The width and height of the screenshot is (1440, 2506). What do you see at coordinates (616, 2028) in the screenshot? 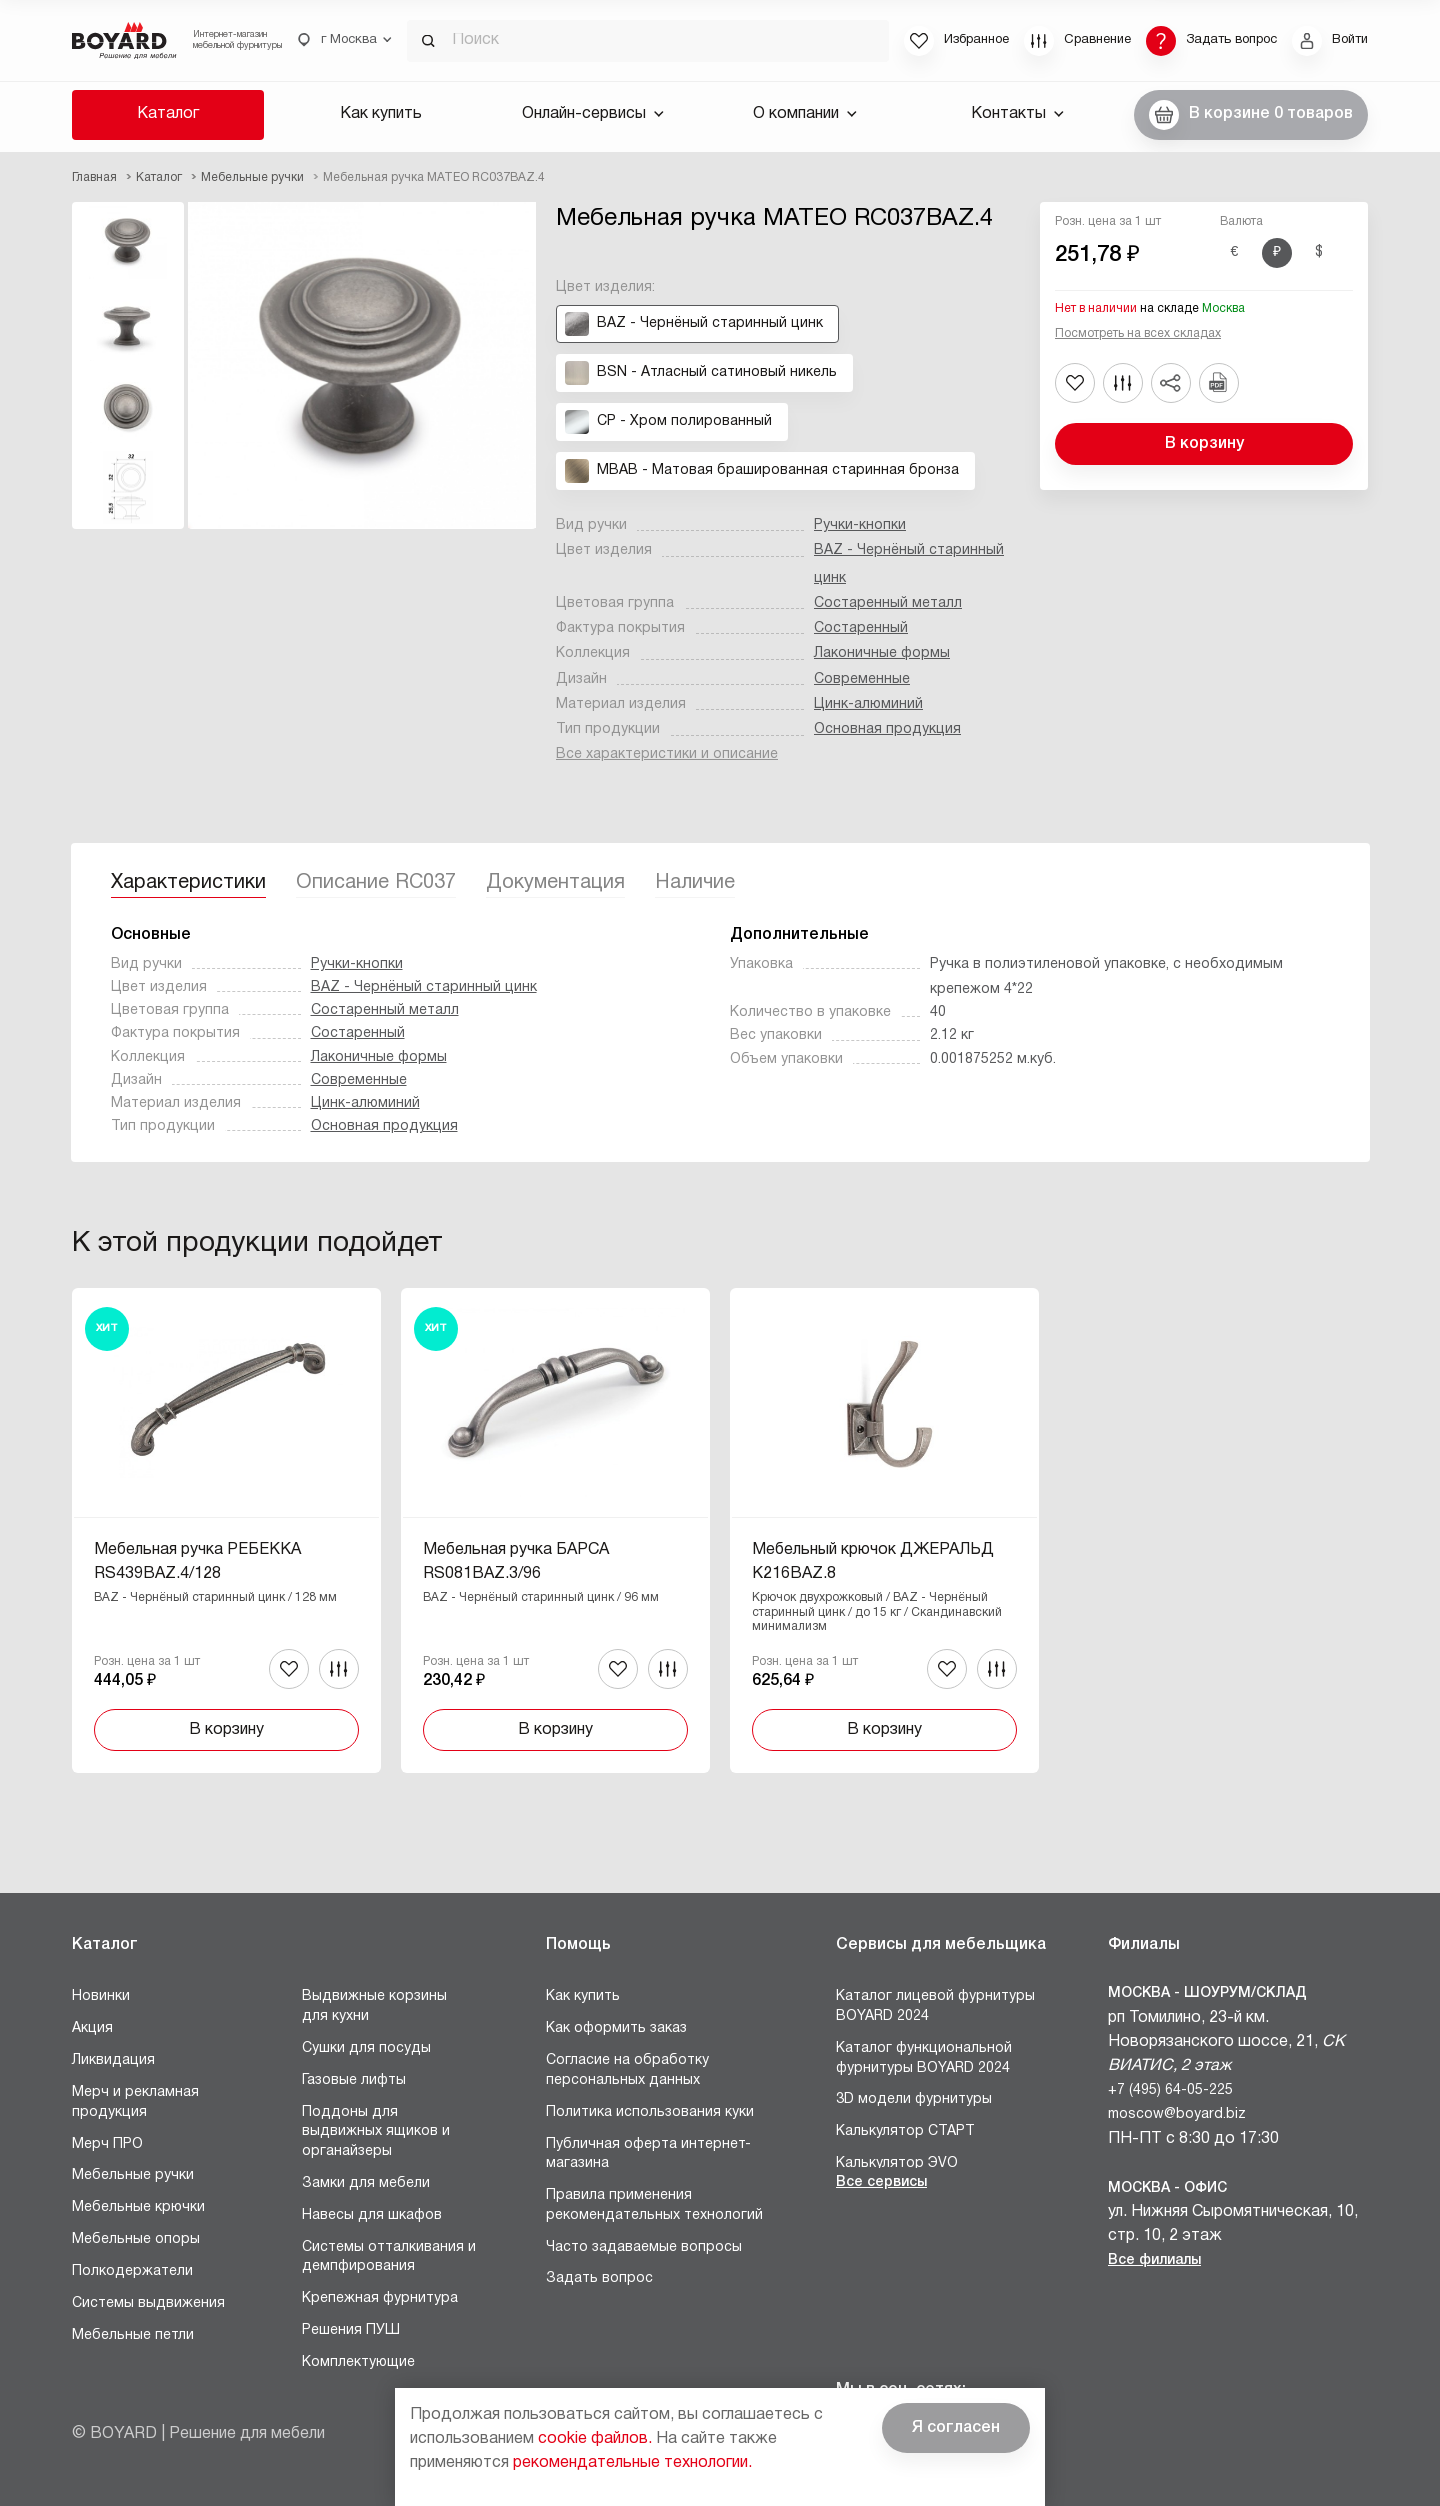
I see `Как оформить заказ` at bounding box center [616, 2028].